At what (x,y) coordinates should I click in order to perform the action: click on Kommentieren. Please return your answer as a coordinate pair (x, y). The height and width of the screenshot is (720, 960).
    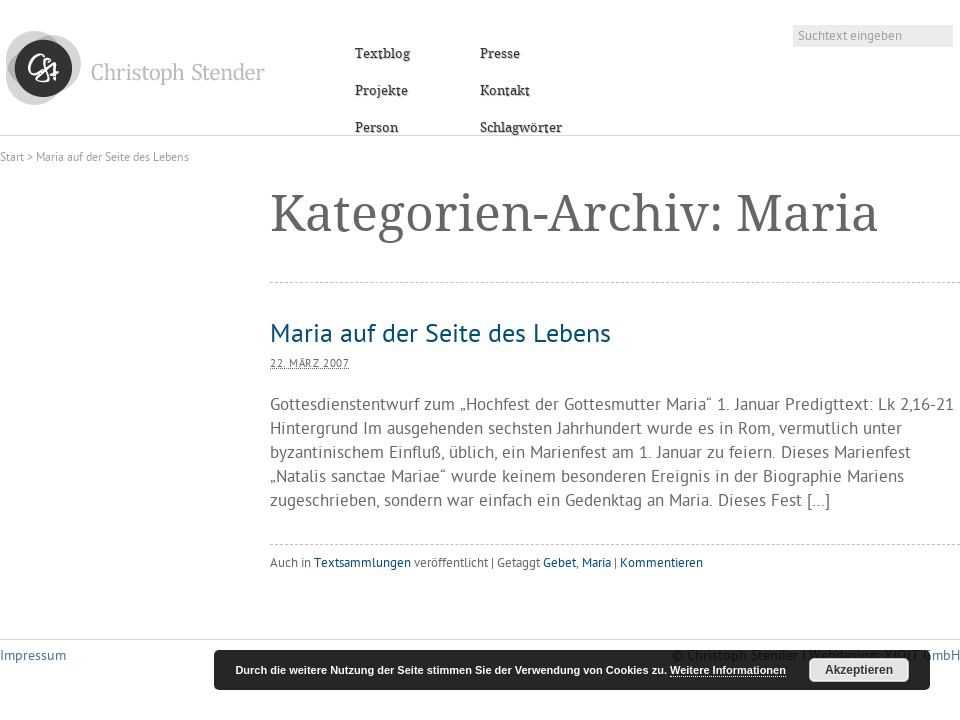
    Looking at the image, I should click on (661, 563).